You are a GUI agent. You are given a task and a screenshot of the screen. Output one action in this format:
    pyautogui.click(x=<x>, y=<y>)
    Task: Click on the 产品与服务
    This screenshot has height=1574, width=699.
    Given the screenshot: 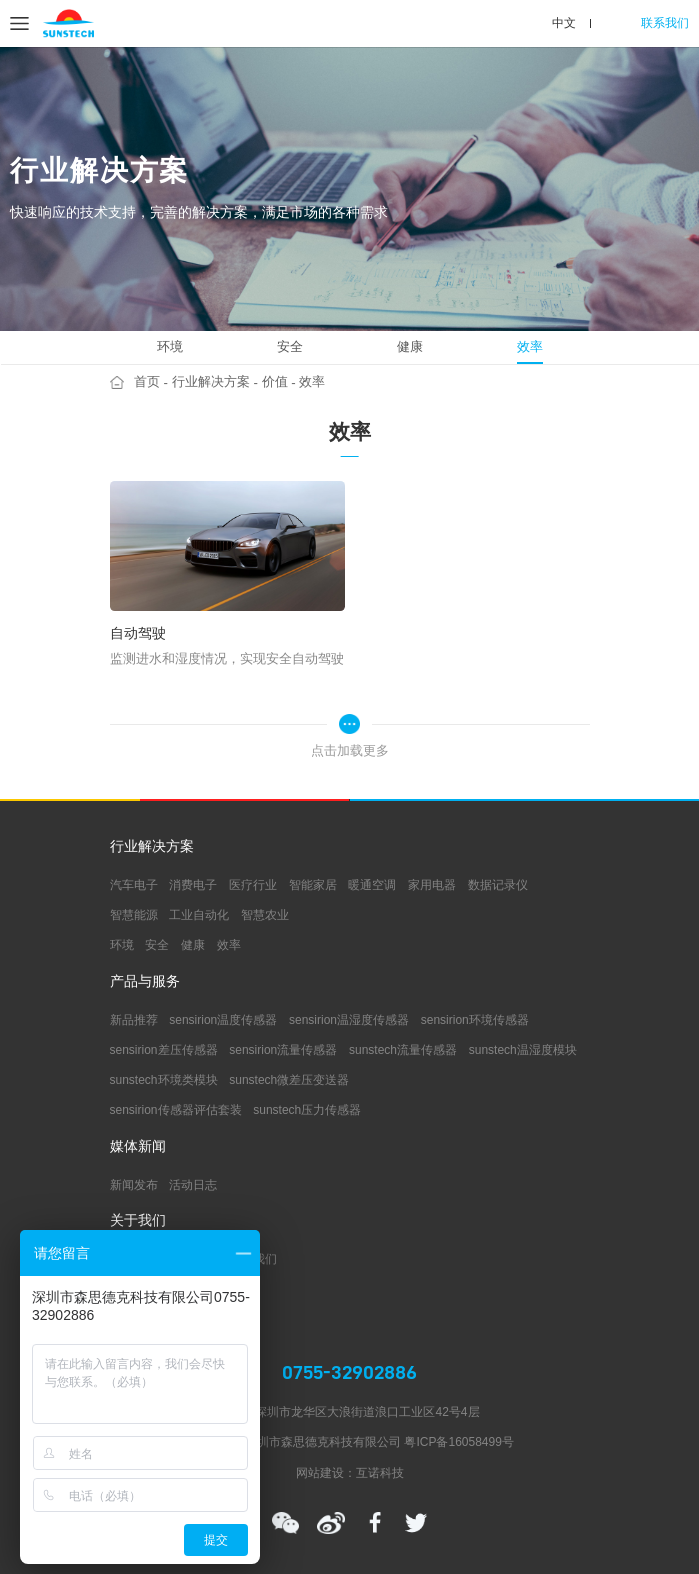 What is the action you would take?
    pyautogui.click(x=145, y=982)
    